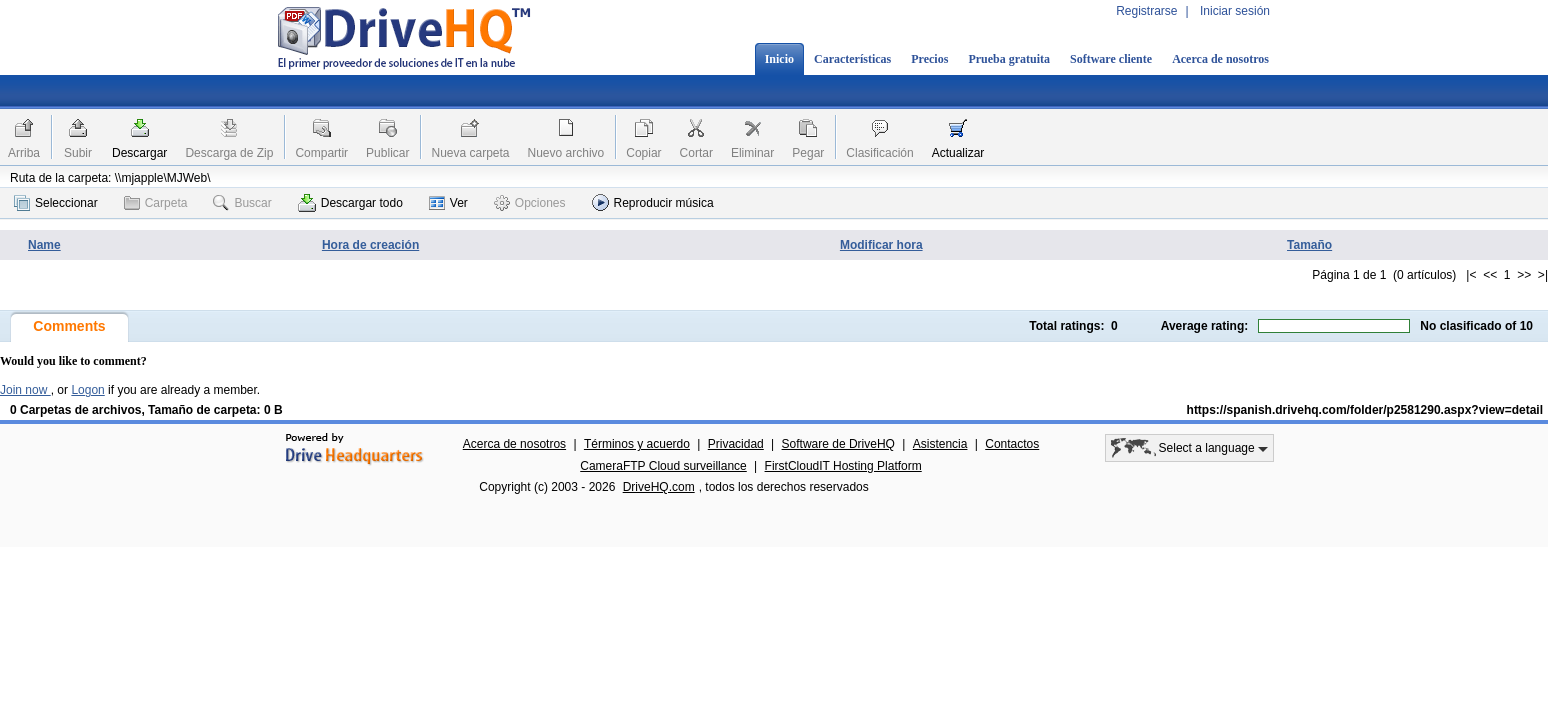 The image size is (1548, 720). Describe the element at coordinates (530, 203) in the screenshot. I see `Opciones` at that location.